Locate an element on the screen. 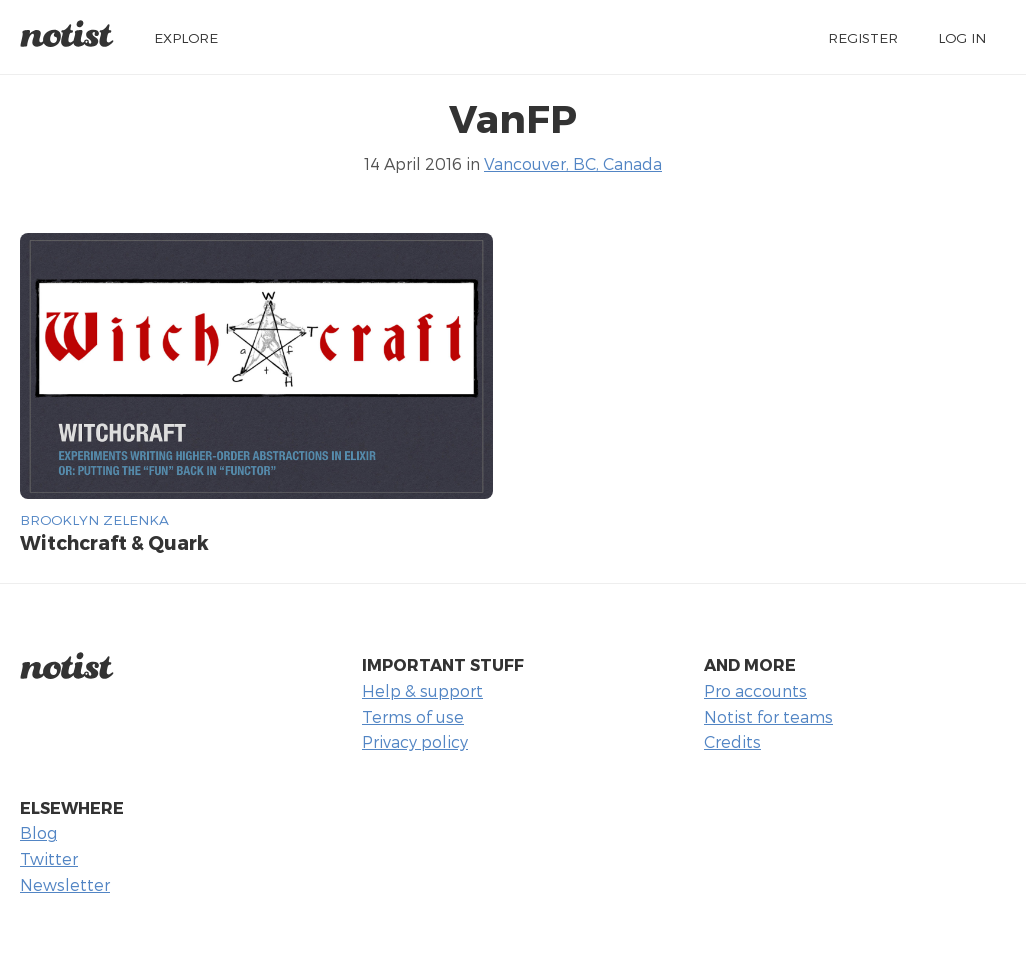 Image resolution: width=1026 pixels, height=965 pixels. Newsletter is located at coordinates (65, 884).